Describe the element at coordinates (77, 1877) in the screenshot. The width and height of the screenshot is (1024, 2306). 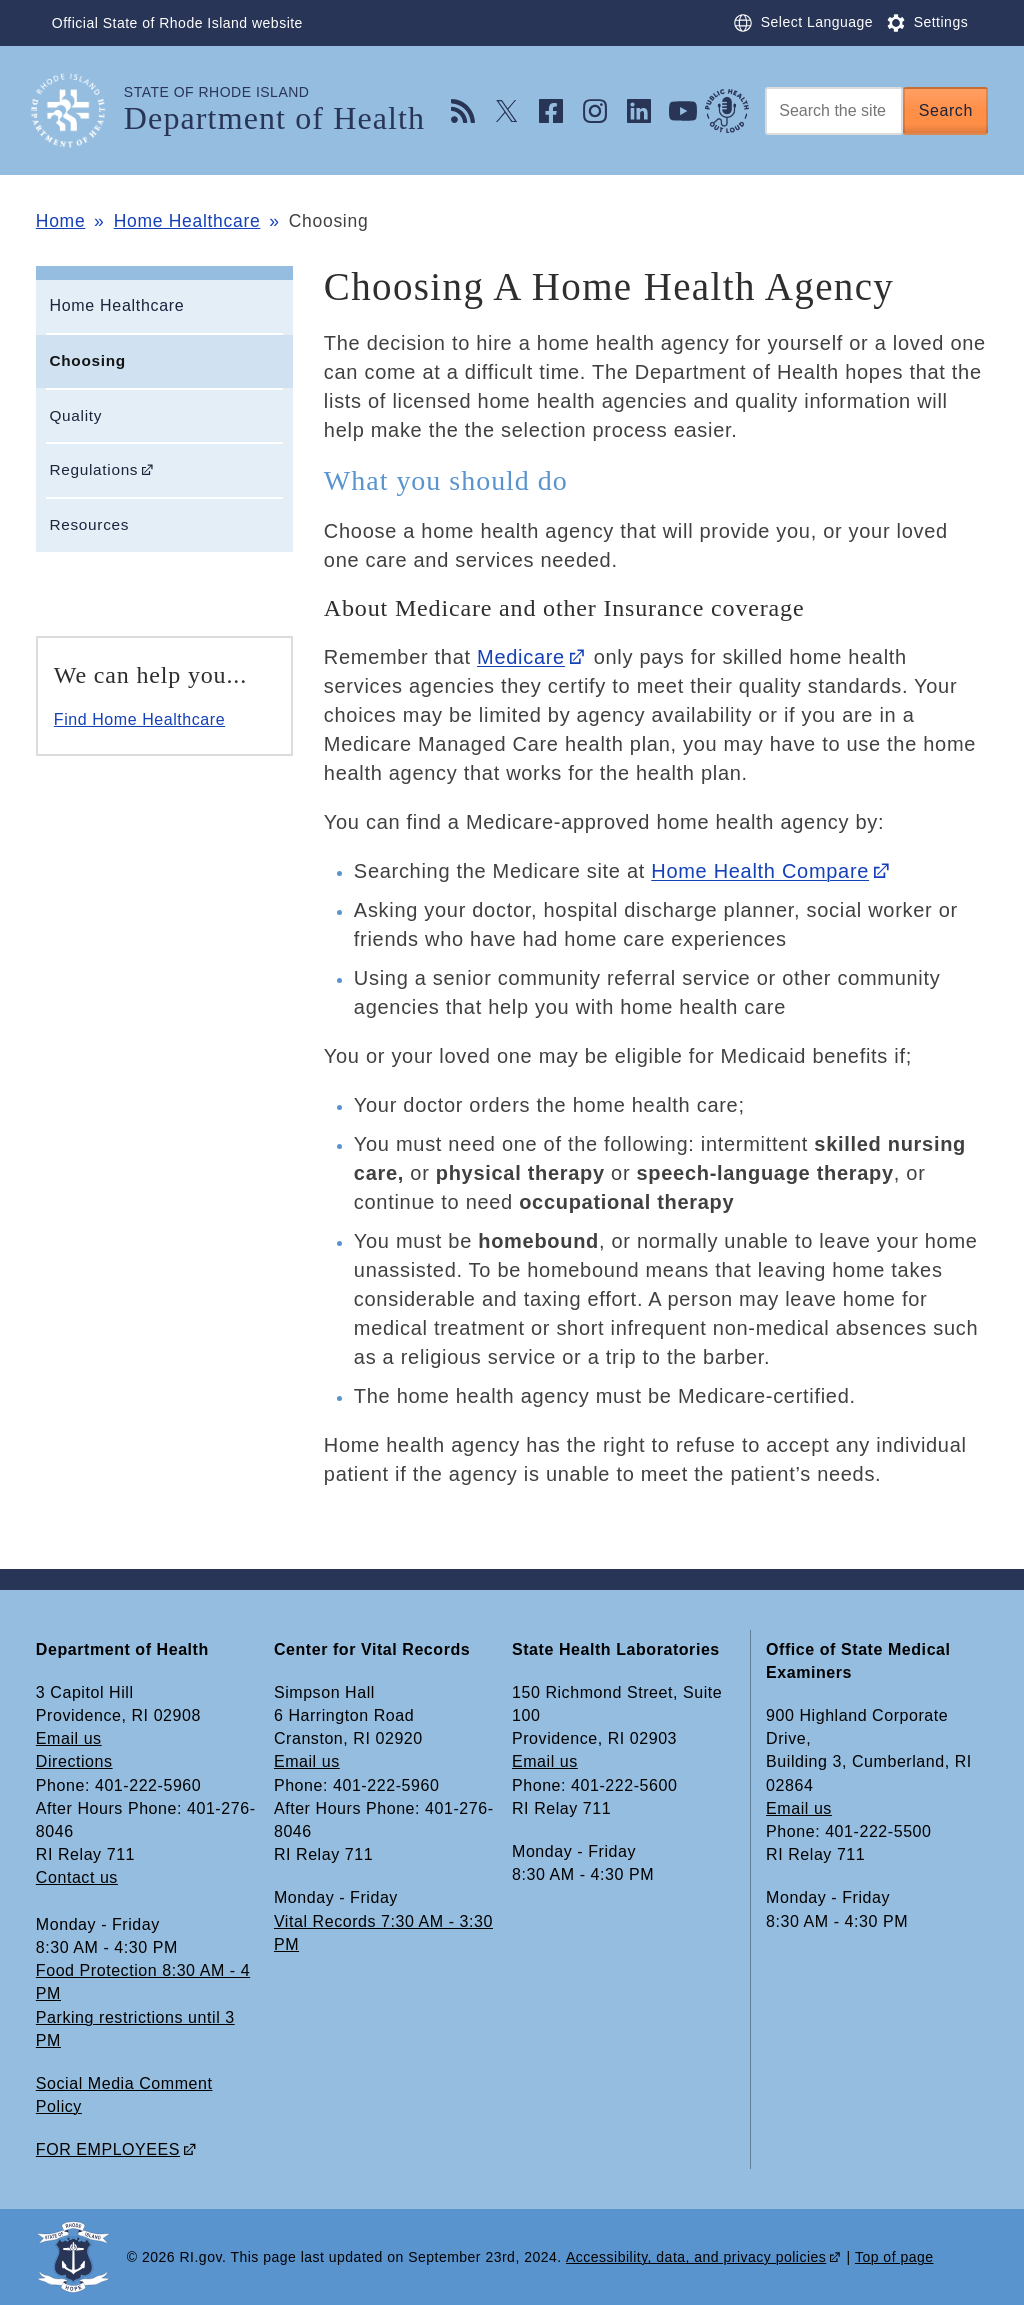
I see `Contact us` at that location.